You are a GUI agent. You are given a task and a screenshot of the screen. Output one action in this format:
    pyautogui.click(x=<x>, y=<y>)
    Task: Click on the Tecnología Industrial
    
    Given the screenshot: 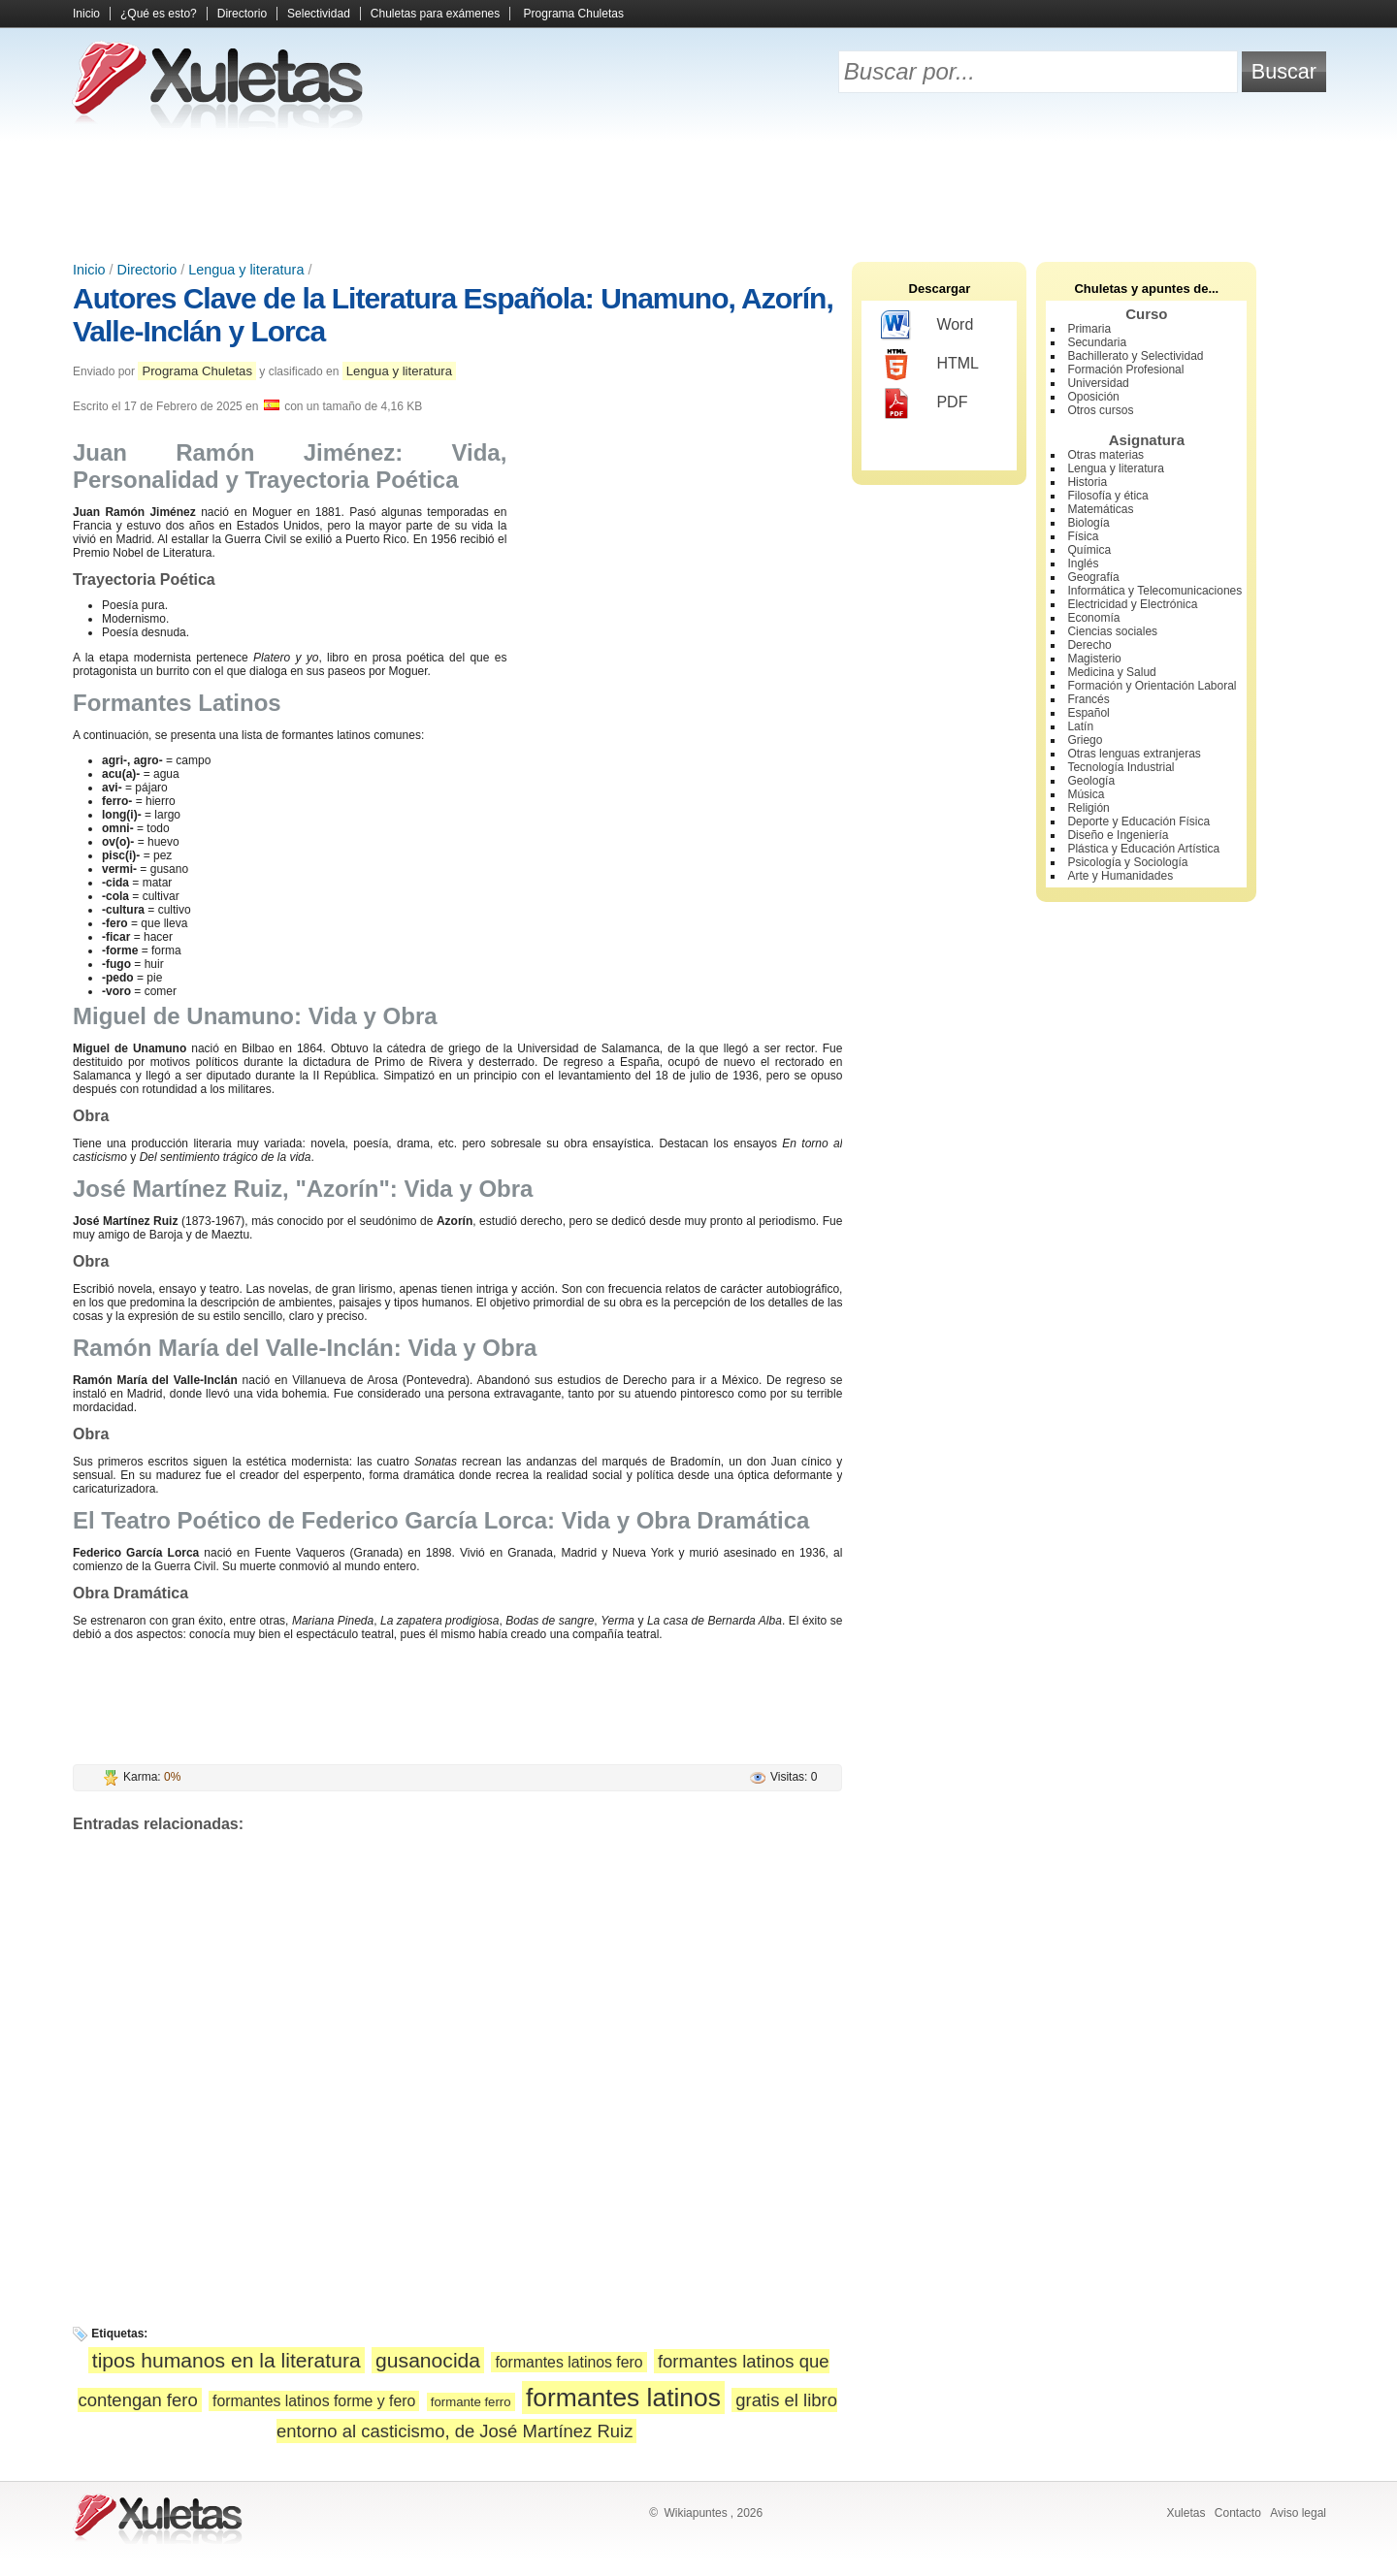 What is the action you would take?
    pyautogui.click(x=1120, y=767)
    